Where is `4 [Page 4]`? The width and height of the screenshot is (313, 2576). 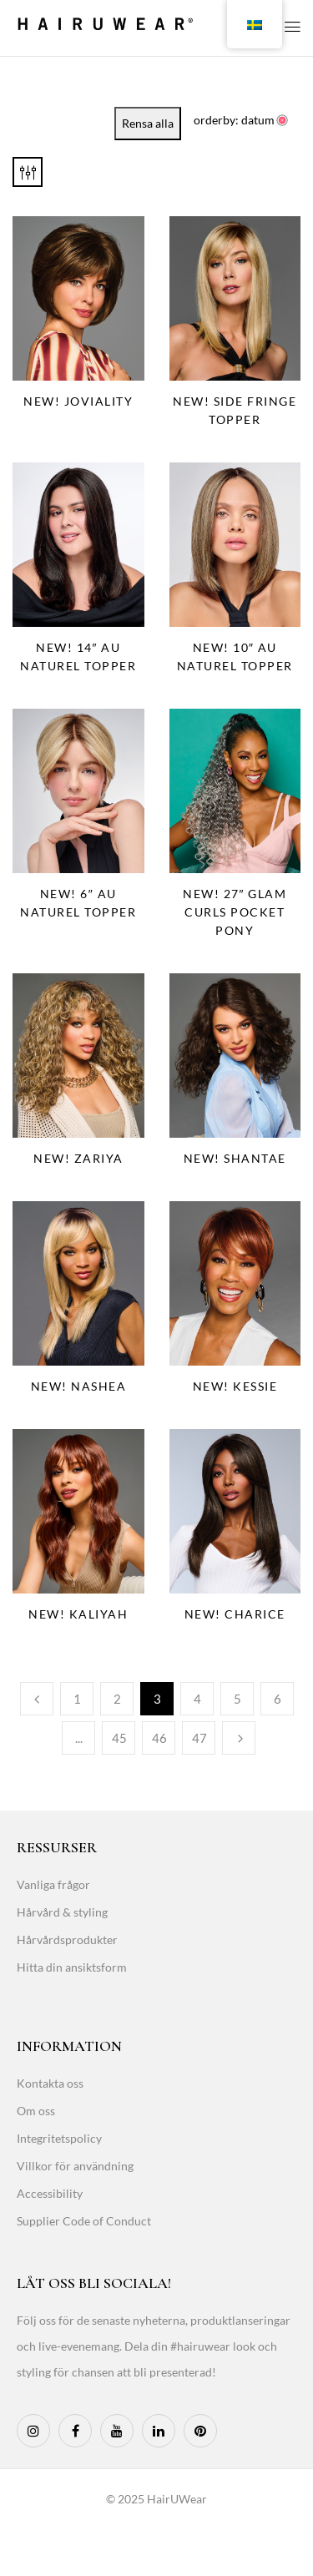
4 [Page 4] is located at coordinates (197, 1698).